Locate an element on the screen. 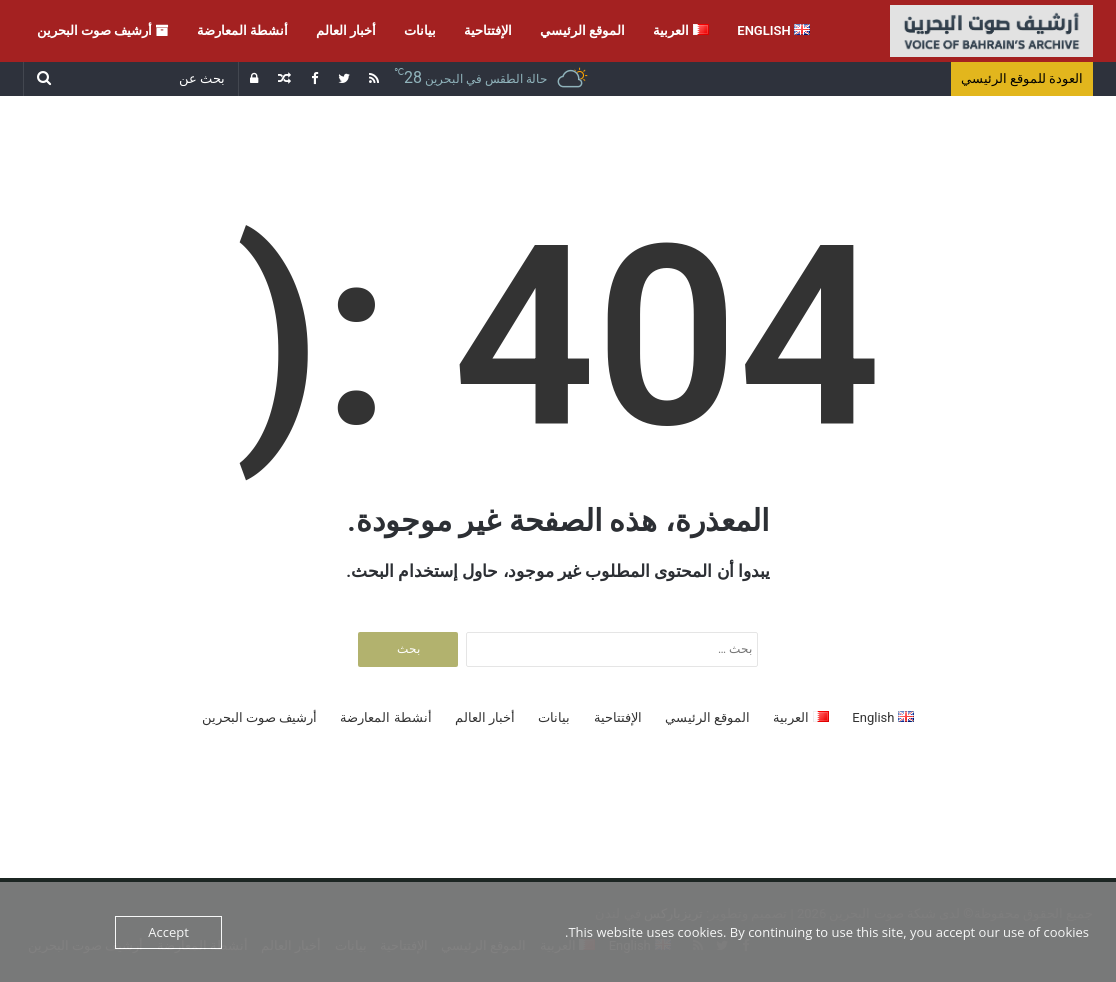  أرشيف صوت البحرين is located at coordinates (103, 30).